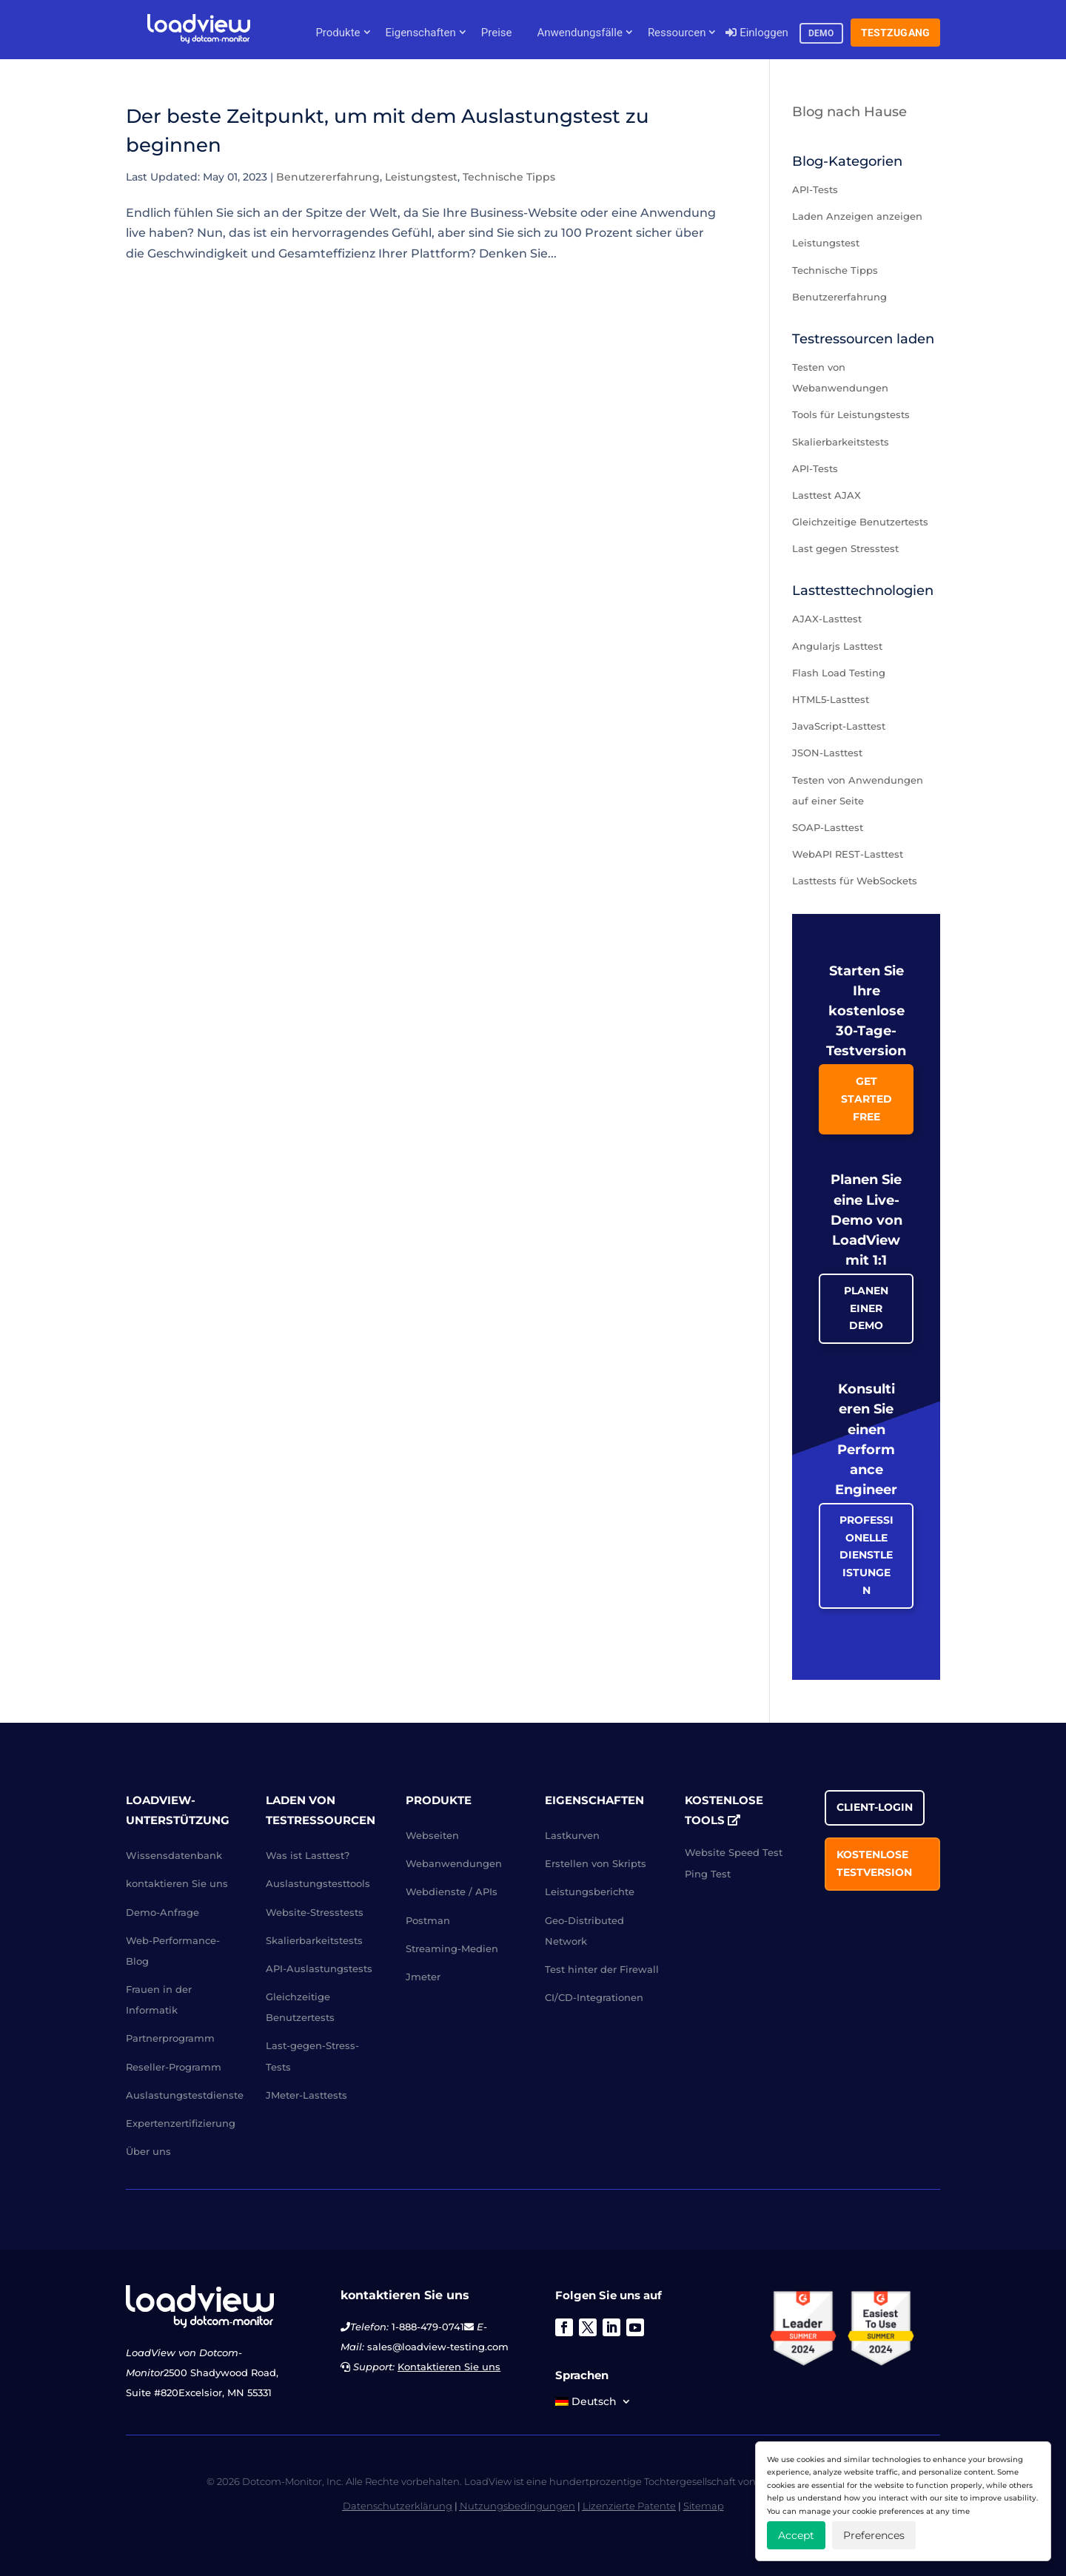  I want to click on Angularjs Lasttest, so click(837, 646).